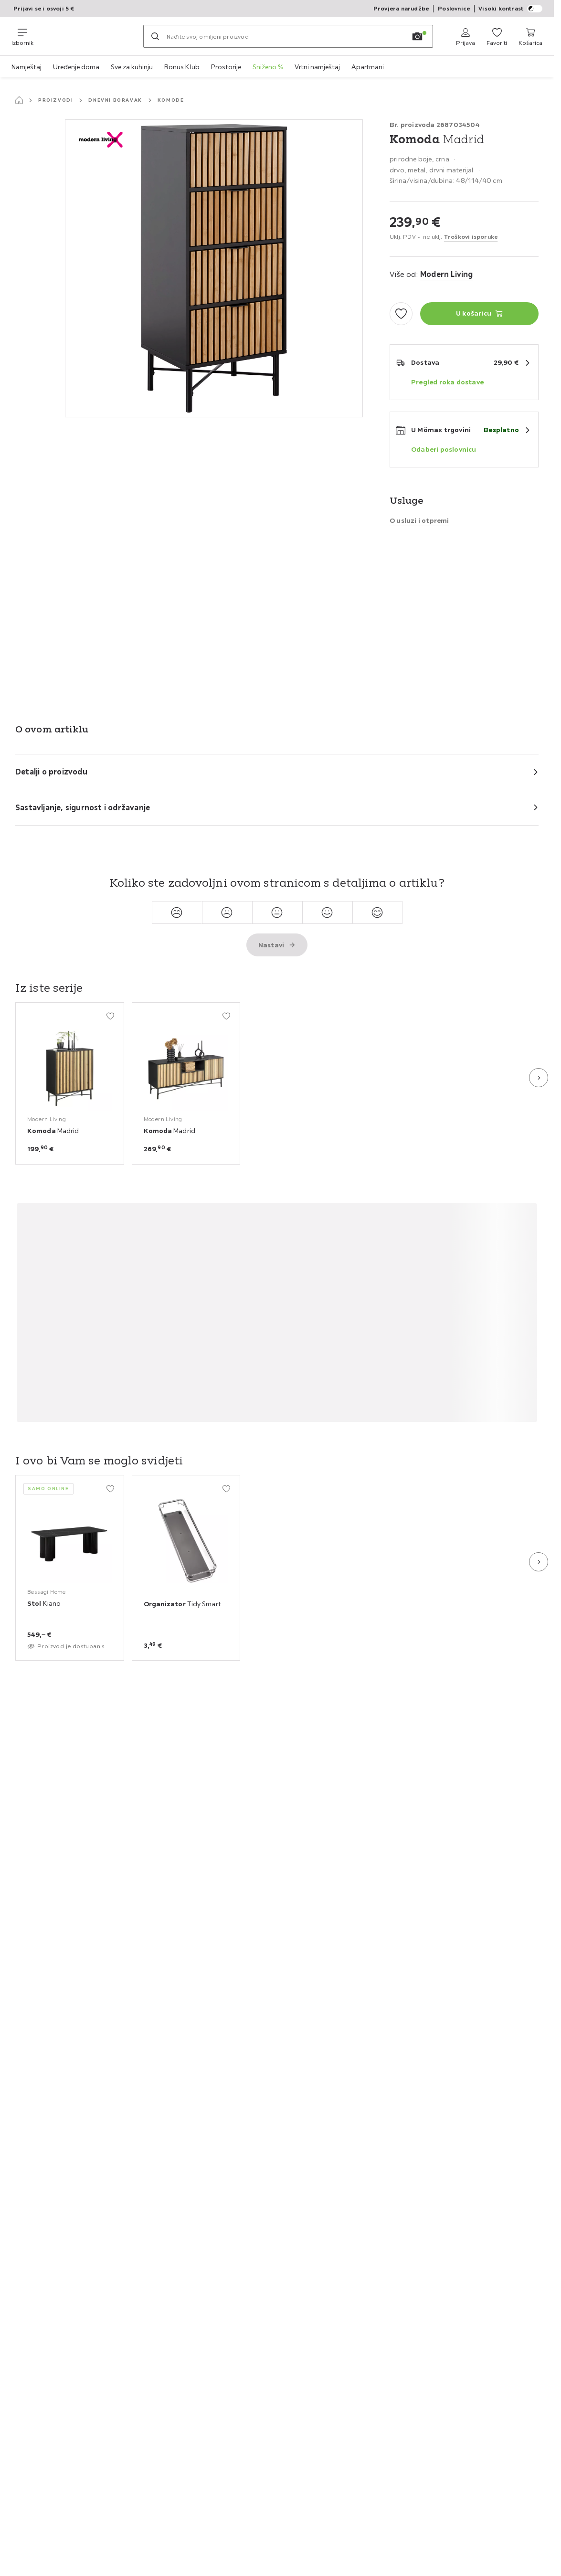  I want to click on Sniženo %, so click(268, 67).